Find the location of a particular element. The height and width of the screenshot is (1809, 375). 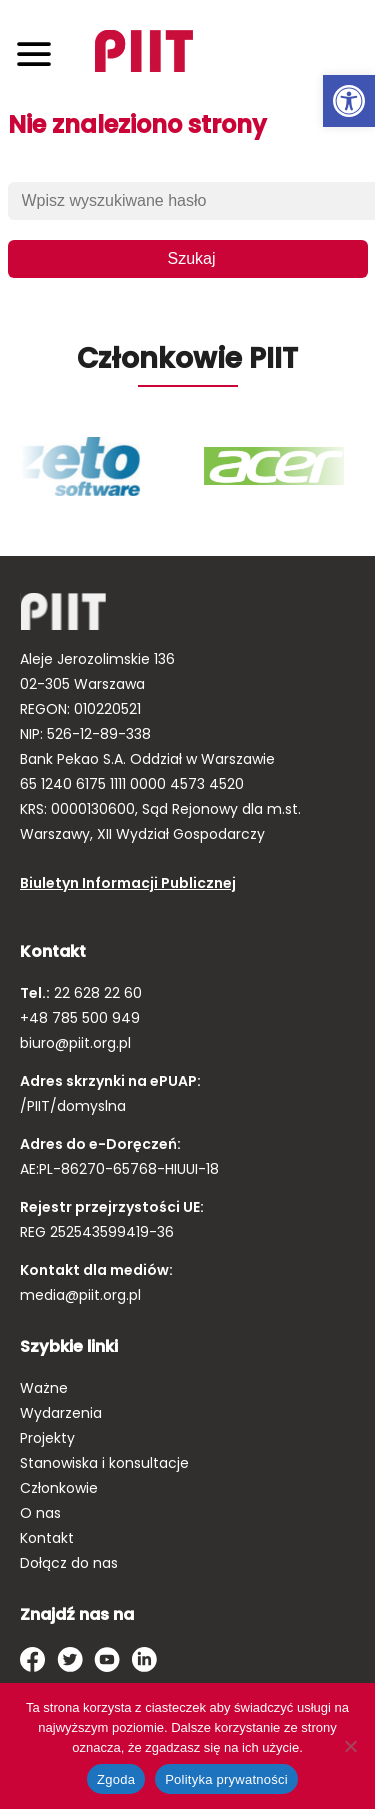

Kontakt [link] is located at coordinates (47, 1538).